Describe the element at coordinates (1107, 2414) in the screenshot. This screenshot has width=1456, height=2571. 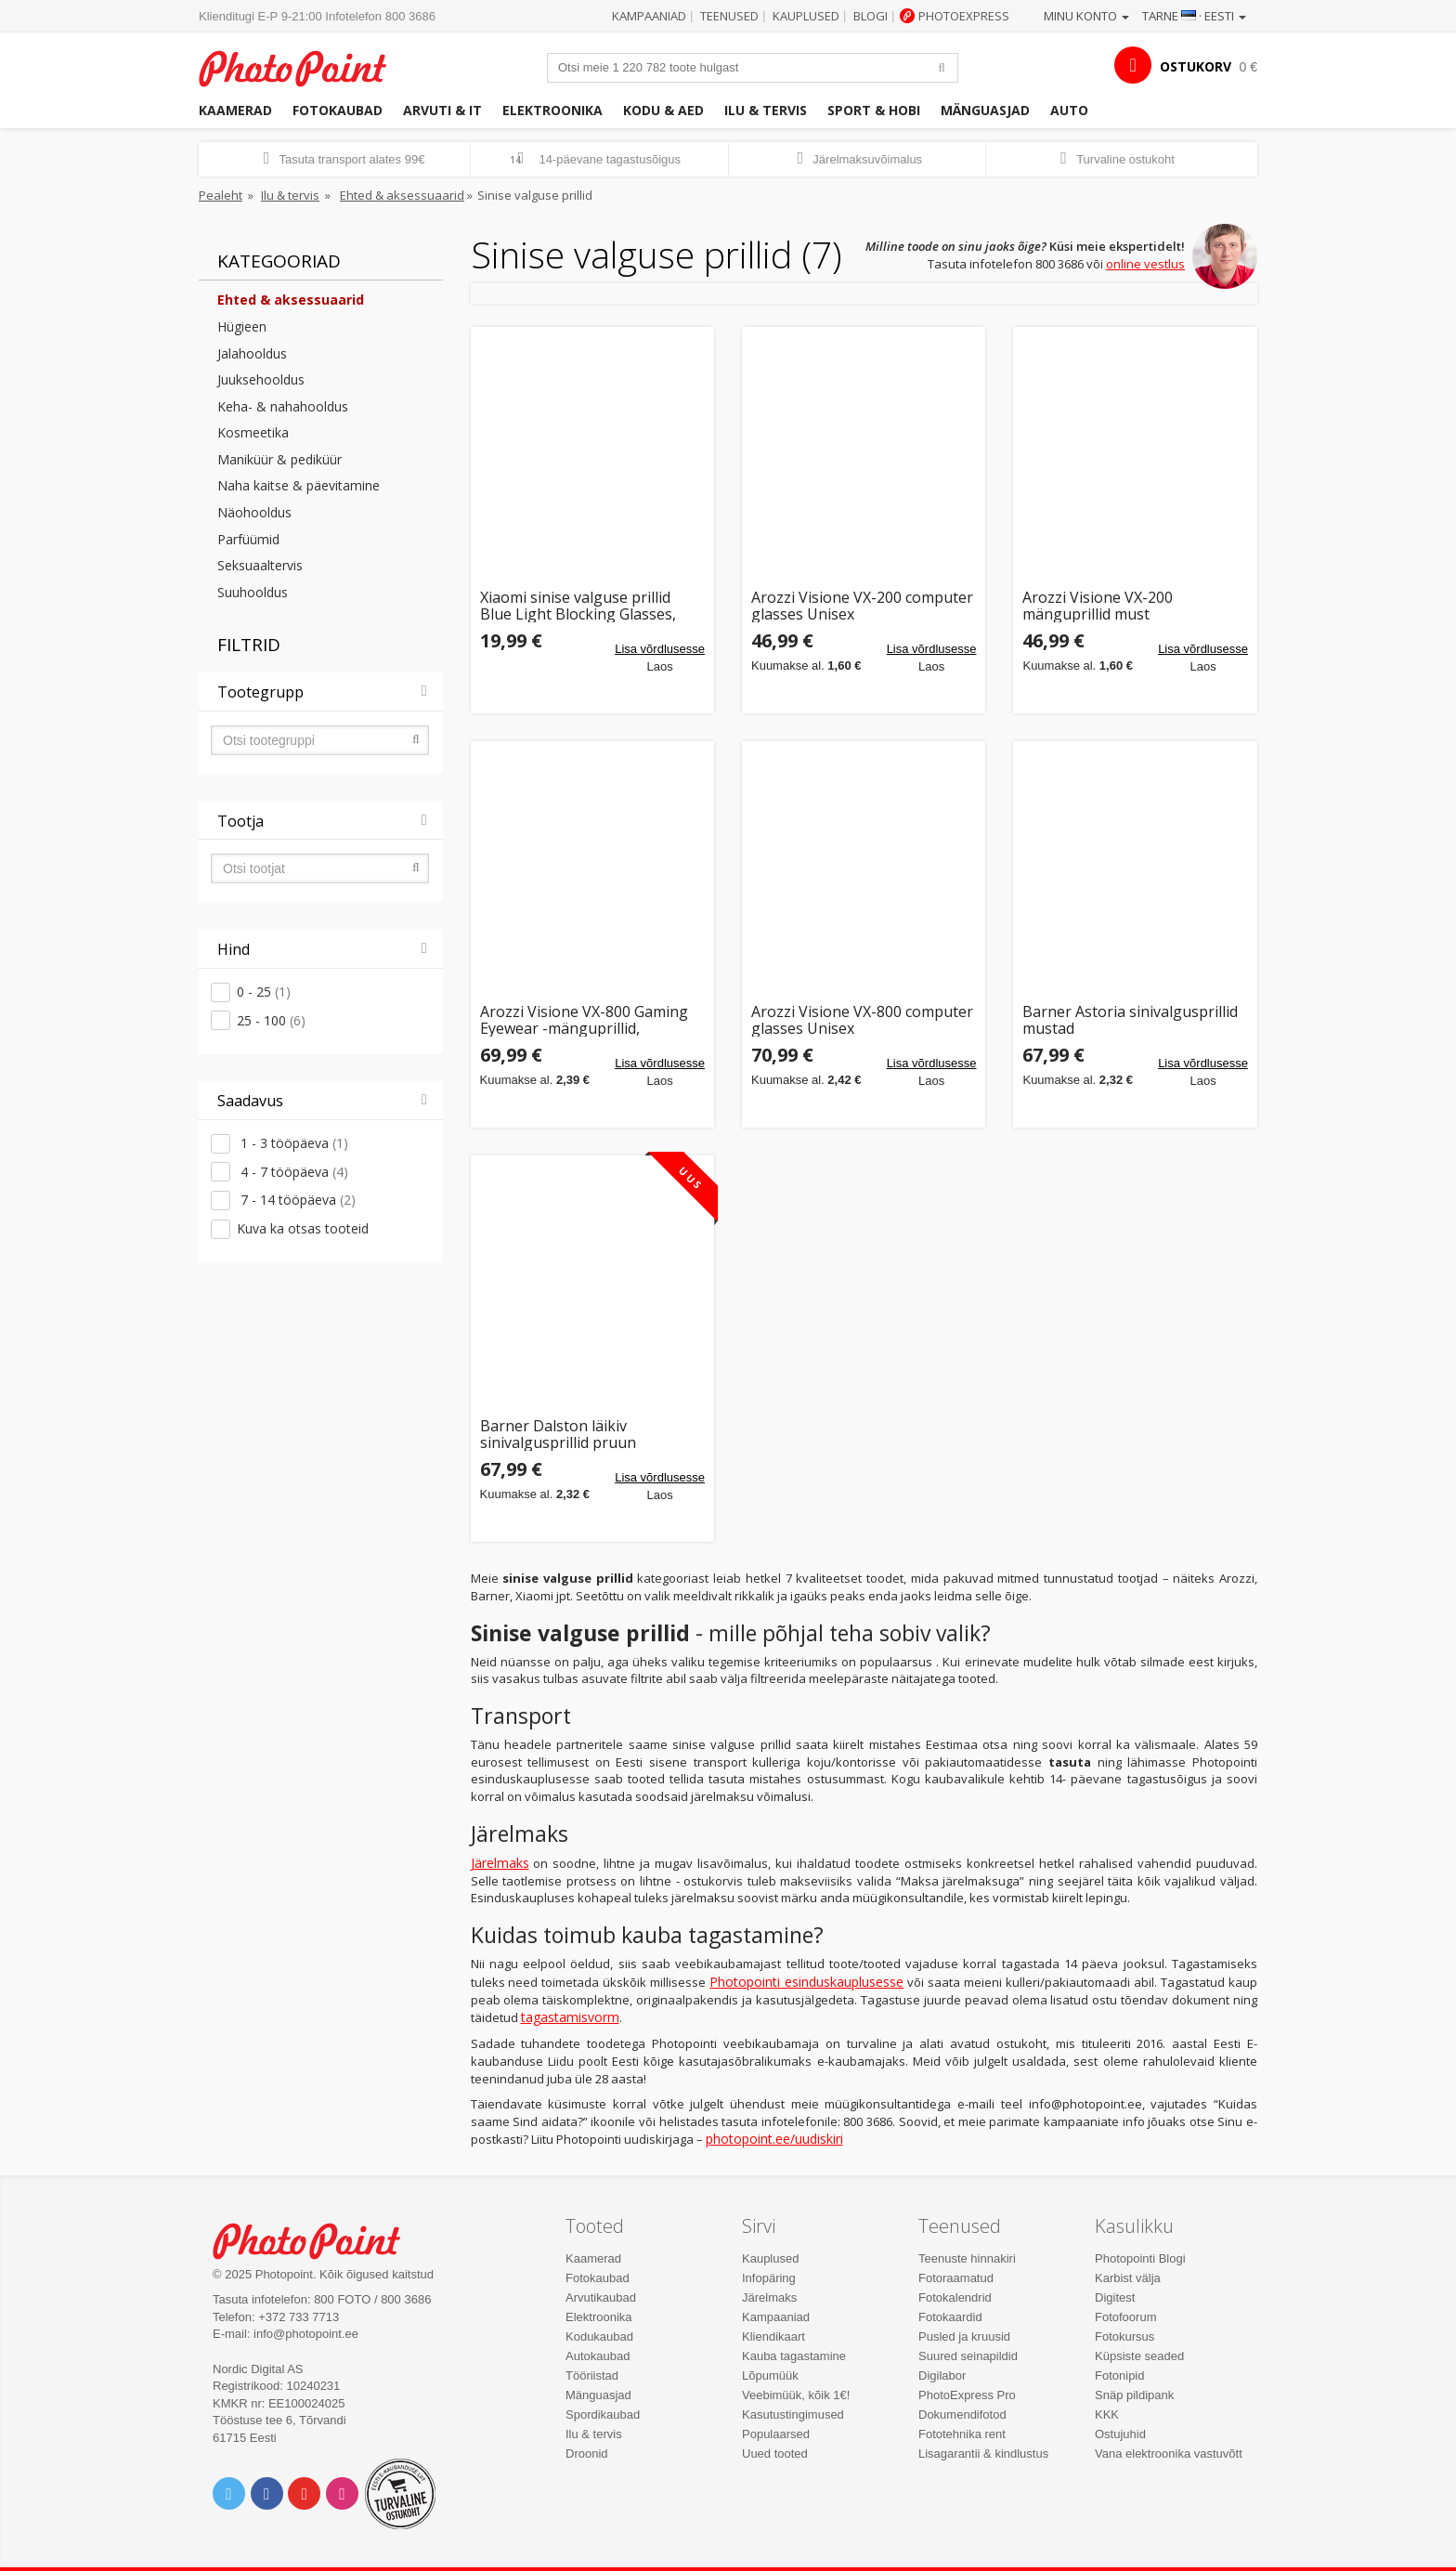
I see `KKK` at that location.